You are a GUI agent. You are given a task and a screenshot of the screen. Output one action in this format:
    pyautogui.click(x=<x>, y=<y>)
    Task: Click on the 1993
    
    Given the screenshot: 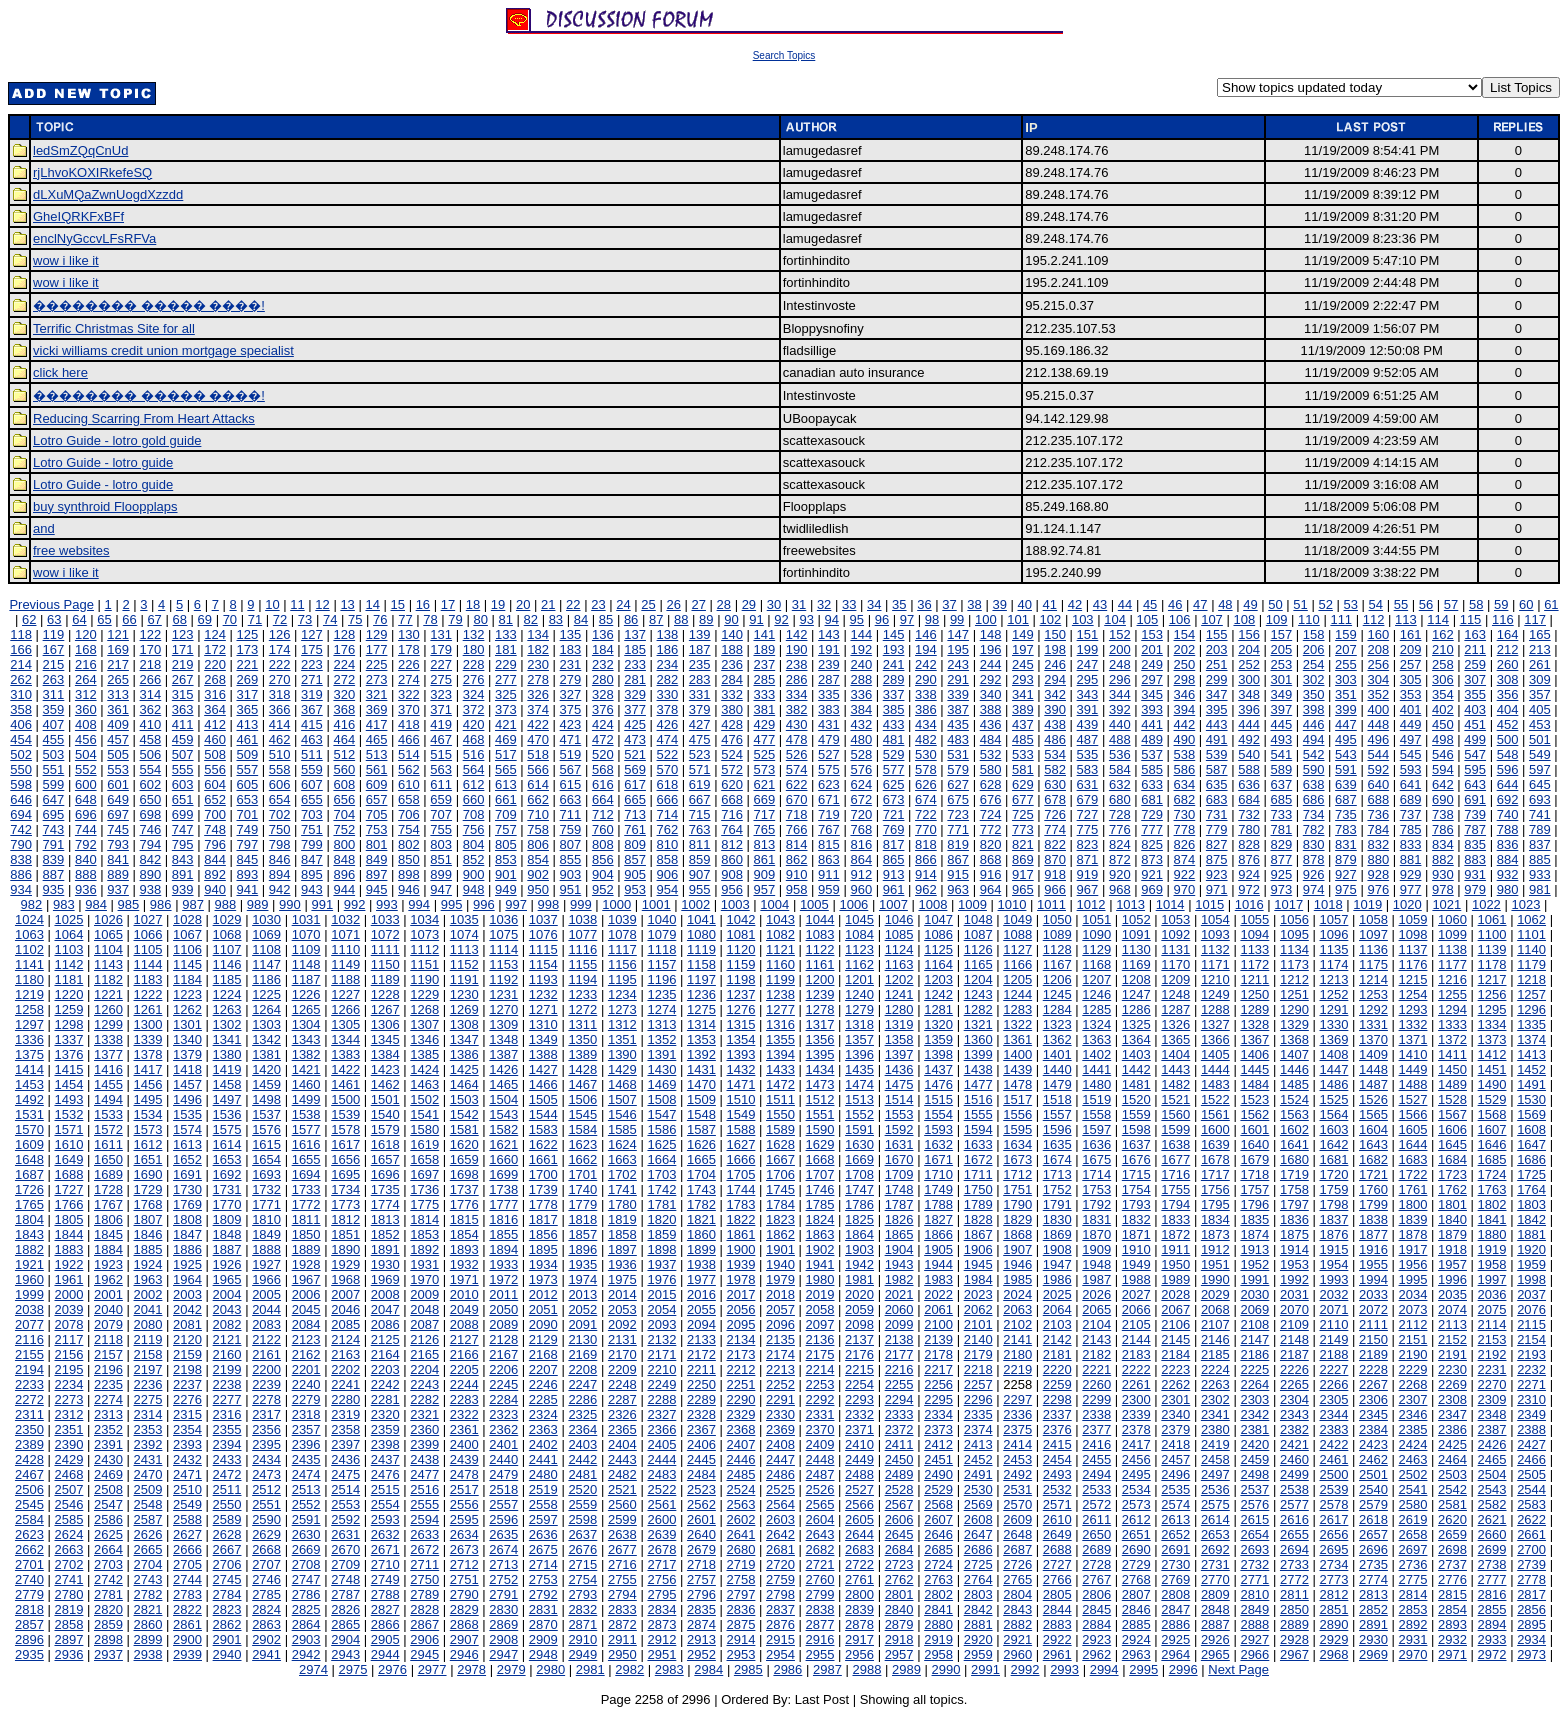 What is the action you would take?
    pyautogui.click(x=1333, y=1279)
    